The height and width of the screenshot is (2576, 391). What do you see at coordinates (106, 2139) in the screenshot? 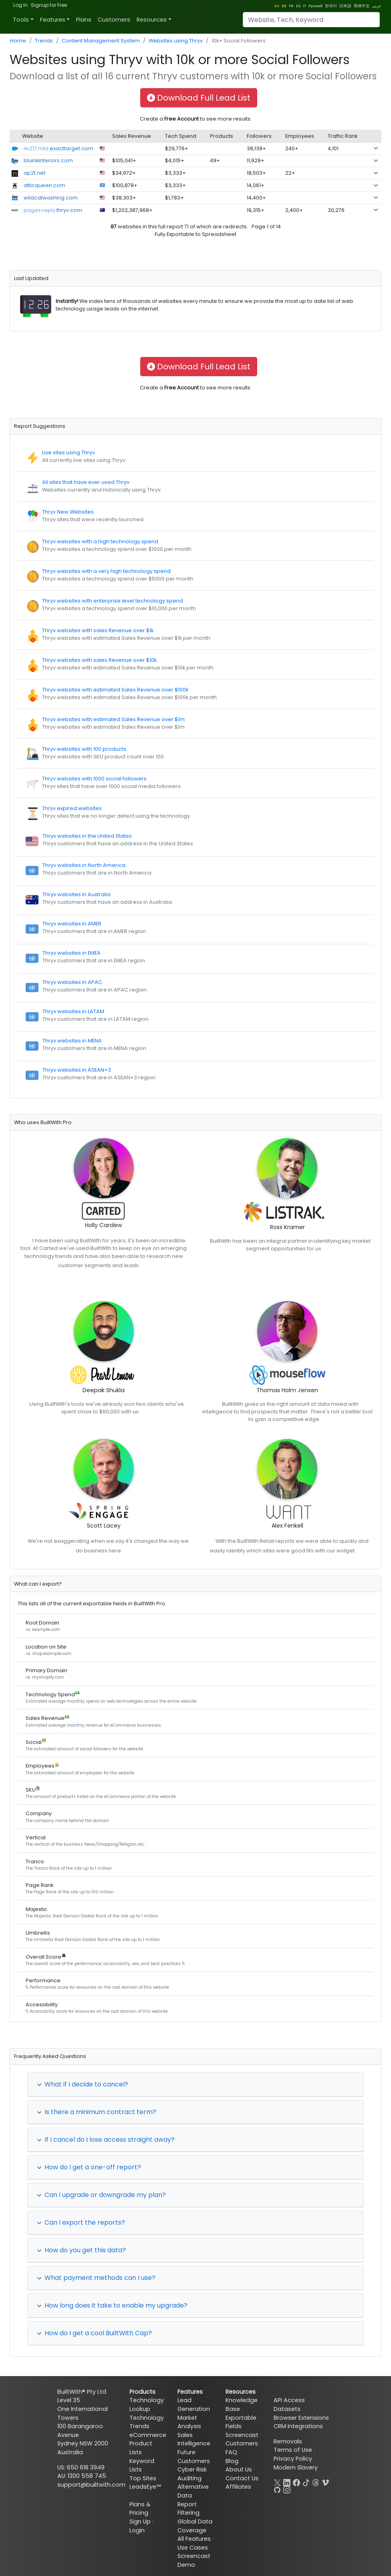
I see `If I cancel do I lose access straight away?` at bounding box center [106, 2139].